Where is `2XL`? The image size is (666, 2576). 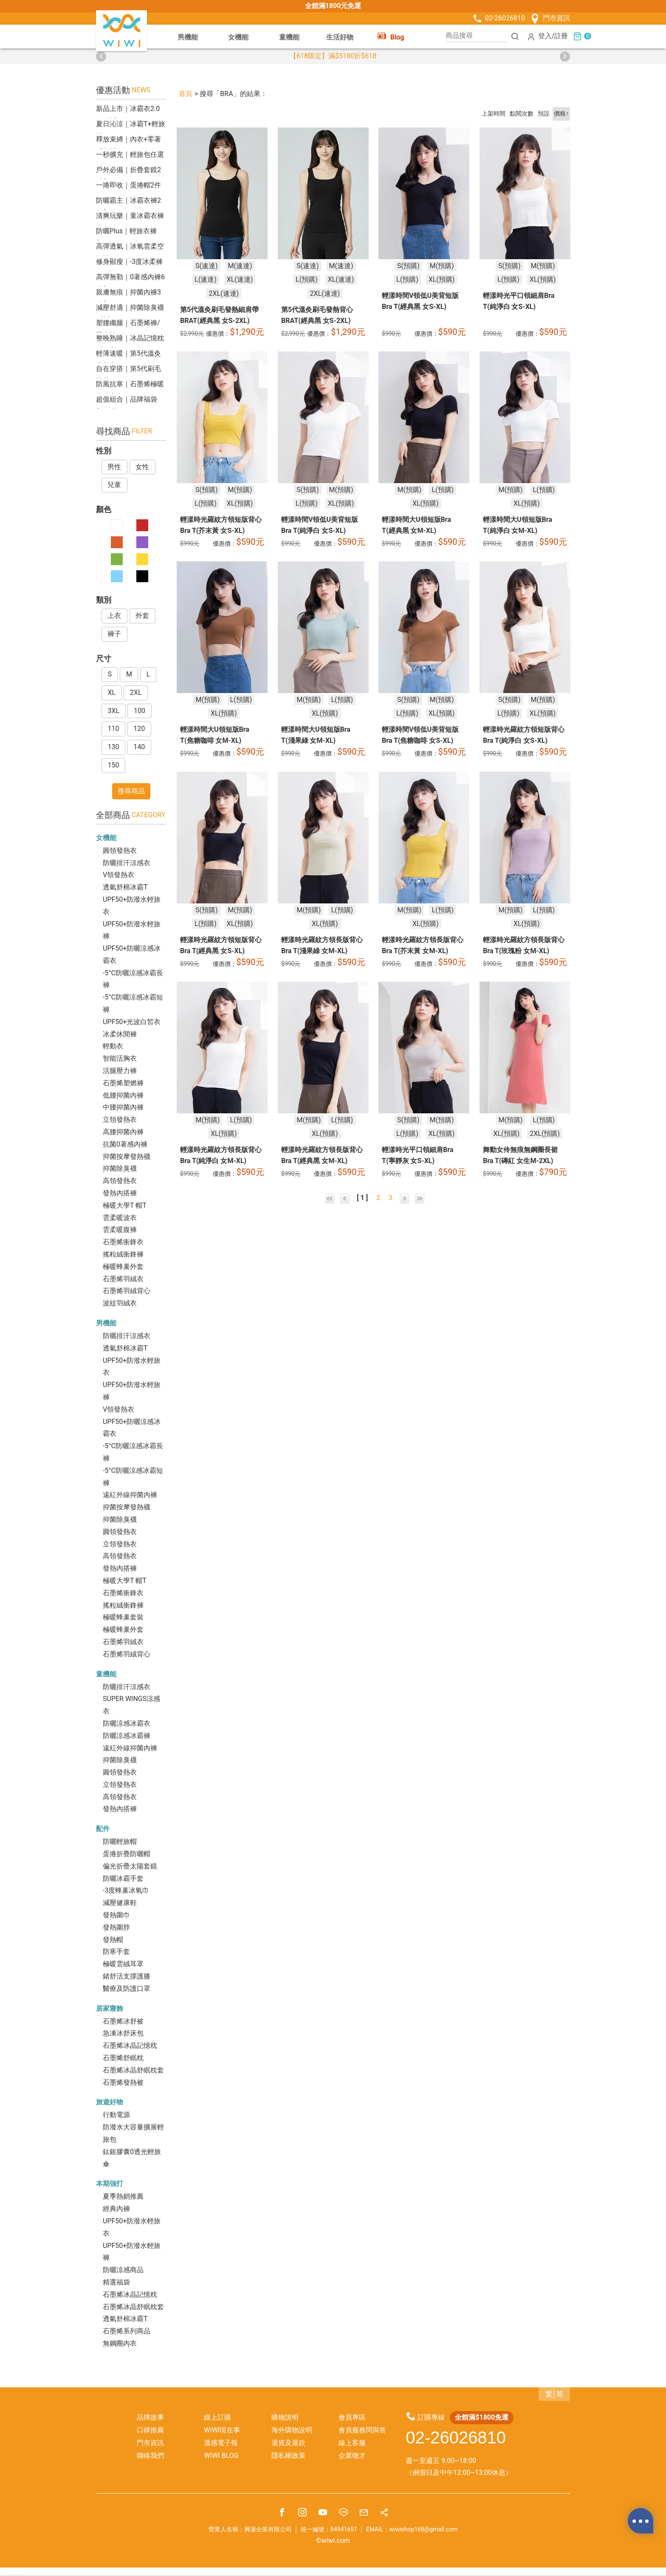 2XL is located at coordinates (136, 692).